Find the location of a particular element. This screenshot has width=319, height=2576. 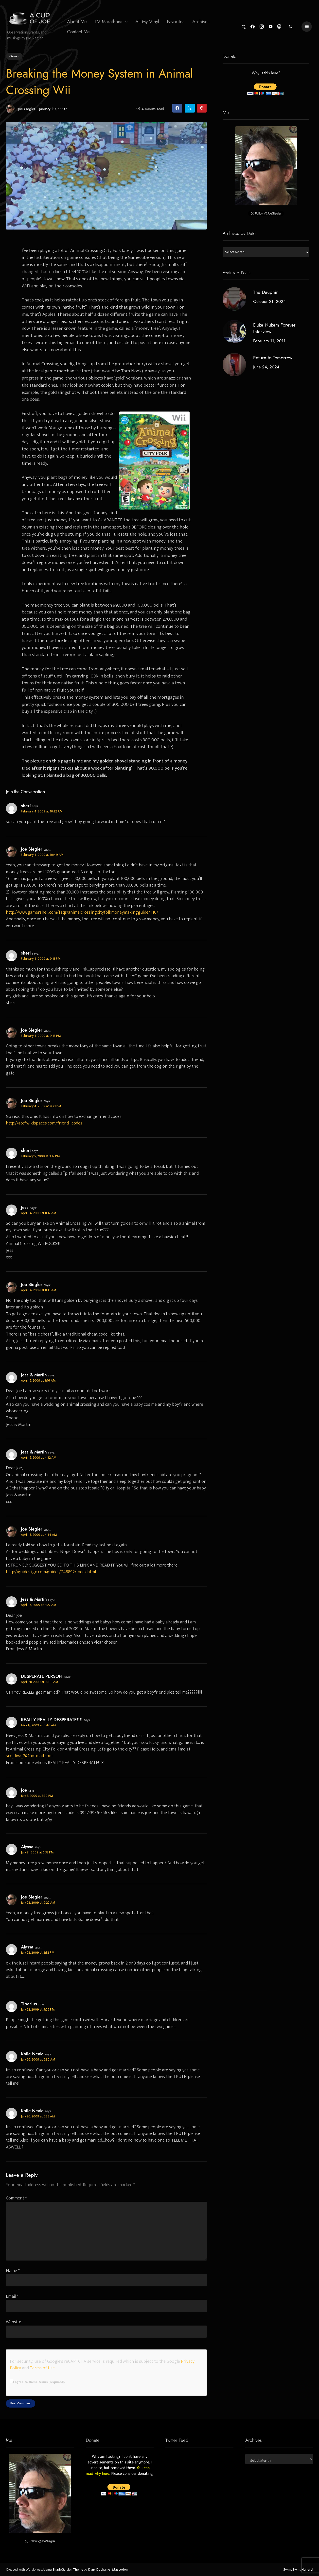

I agree to these terms (required). is located at coordinates (37, 2382).